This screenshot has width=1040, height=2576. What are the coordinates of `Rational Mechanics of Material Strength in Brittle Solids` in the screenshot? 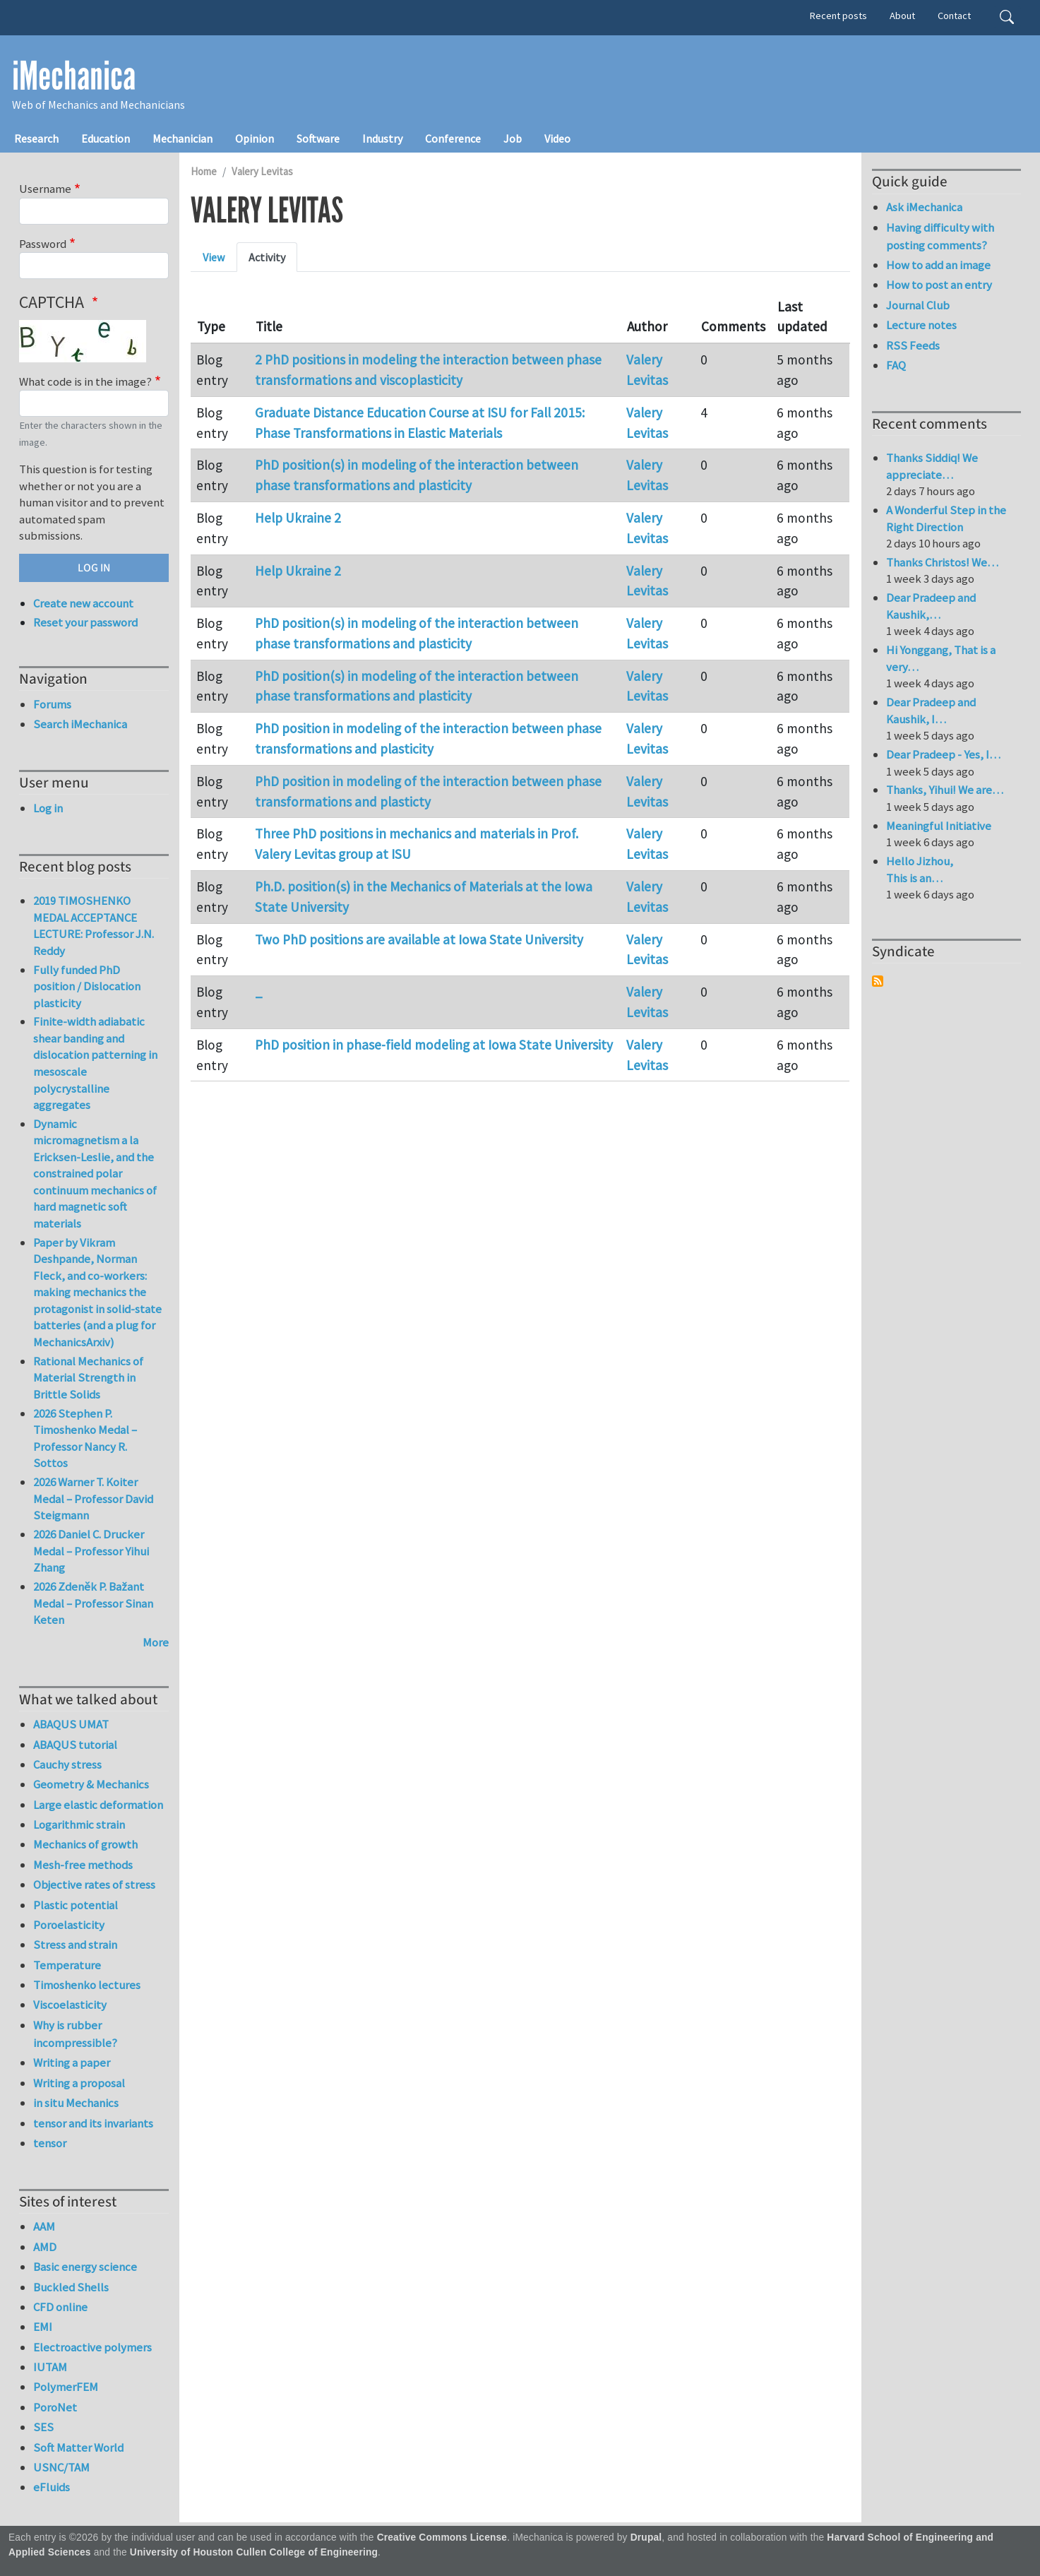 It's located at (88, 1377).